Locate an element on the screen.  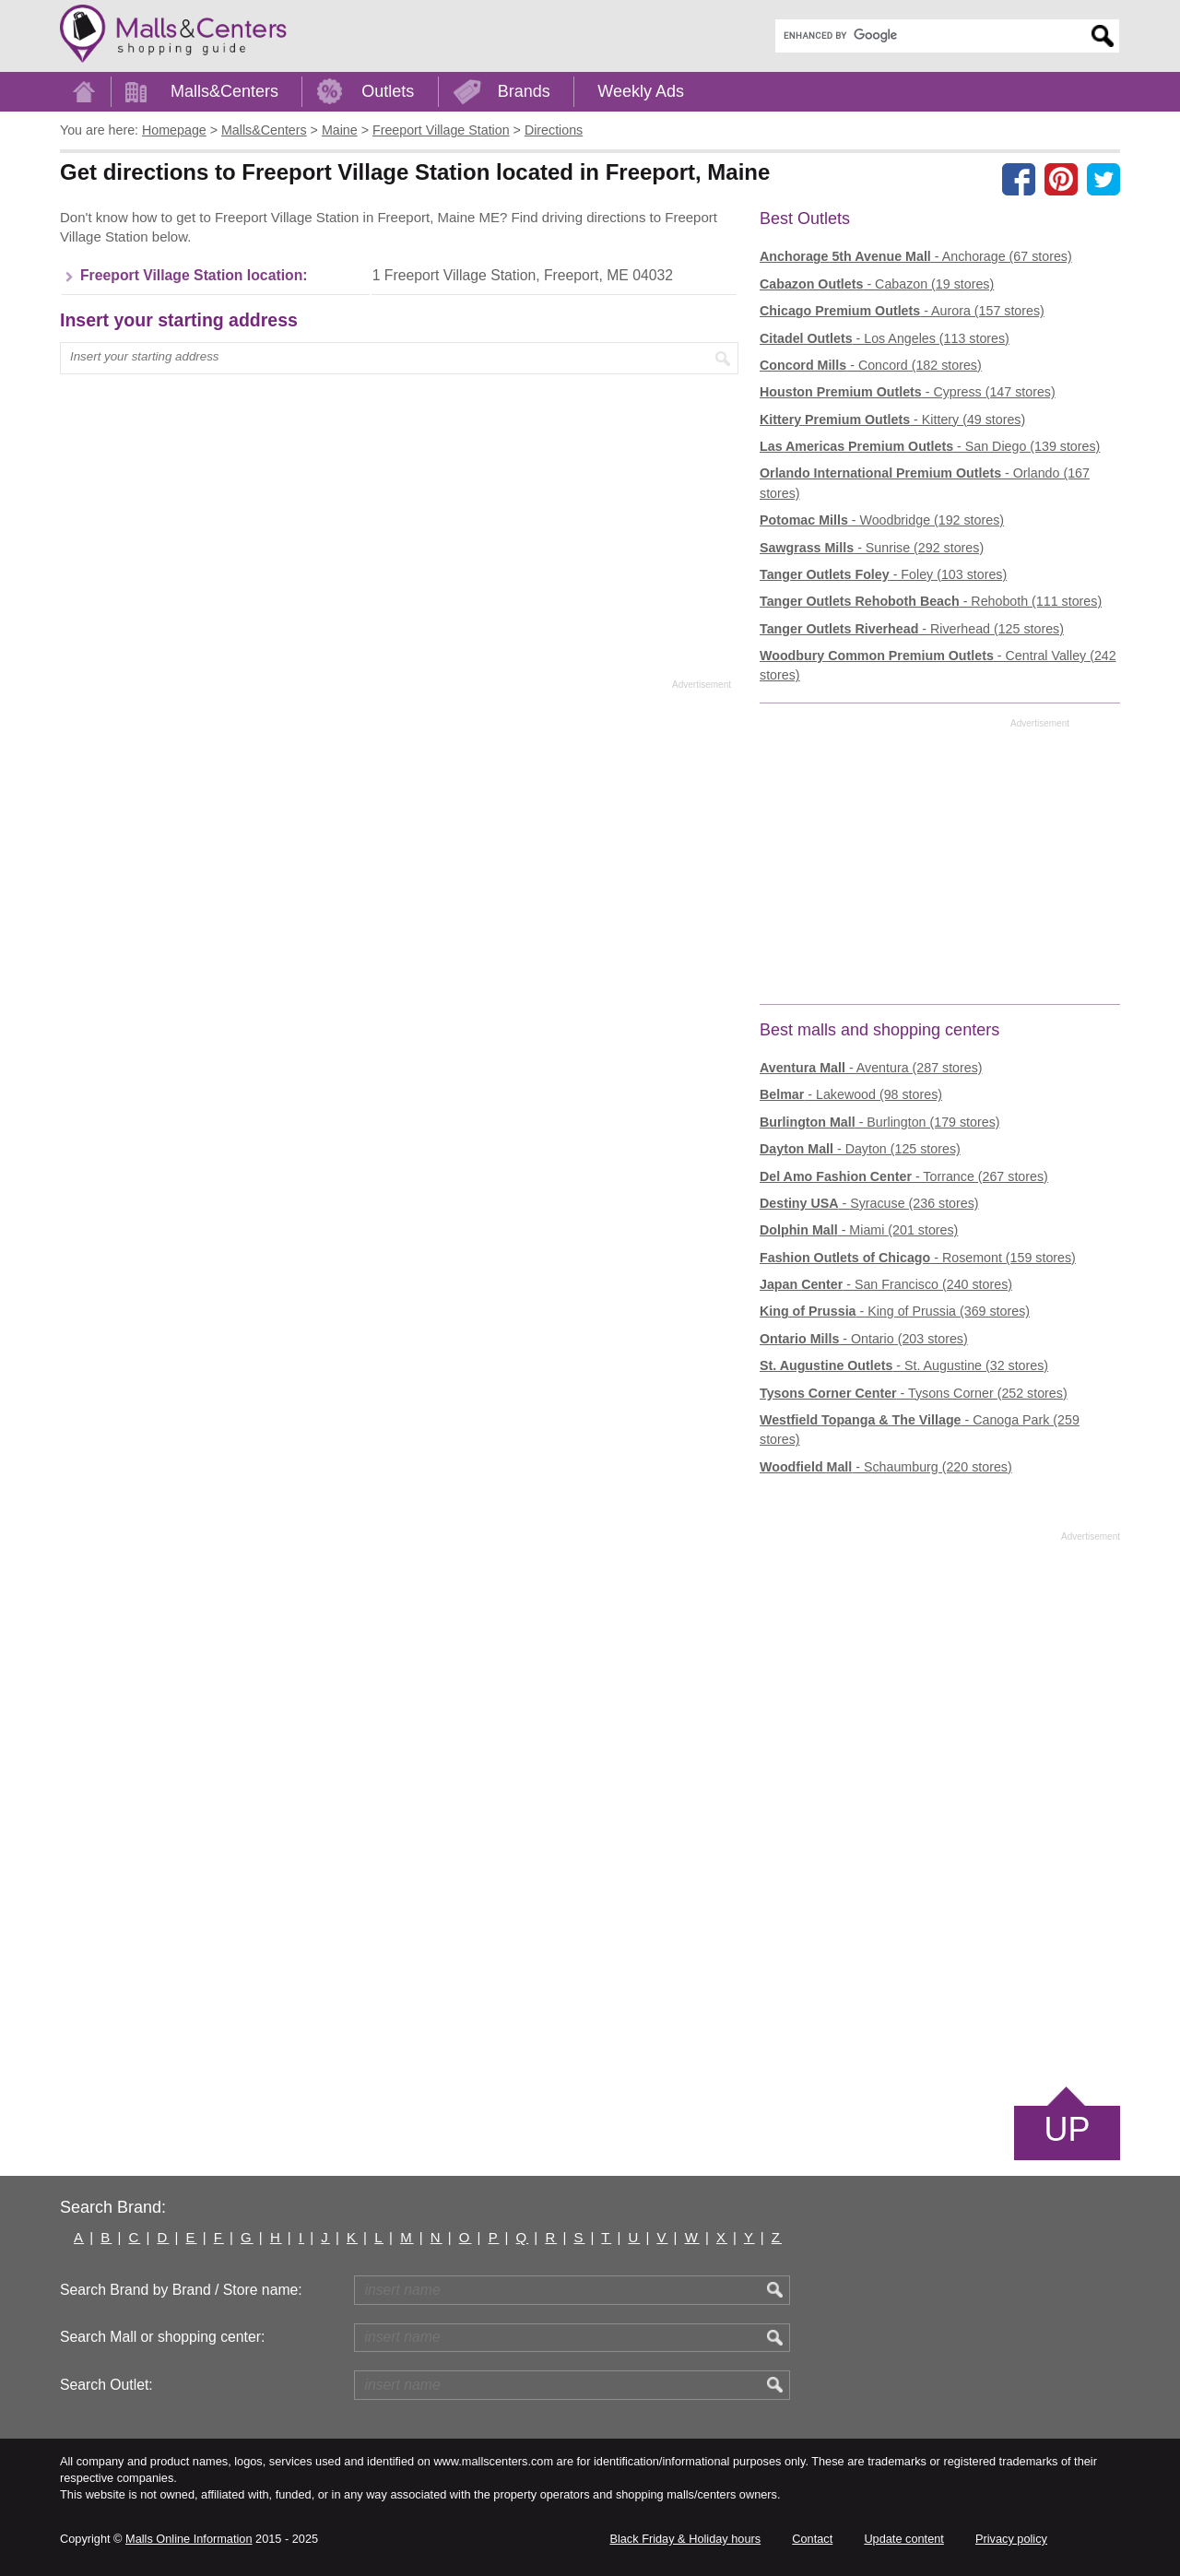
- St. Augustine (32 stores) is located at coordinates (904, 1365).